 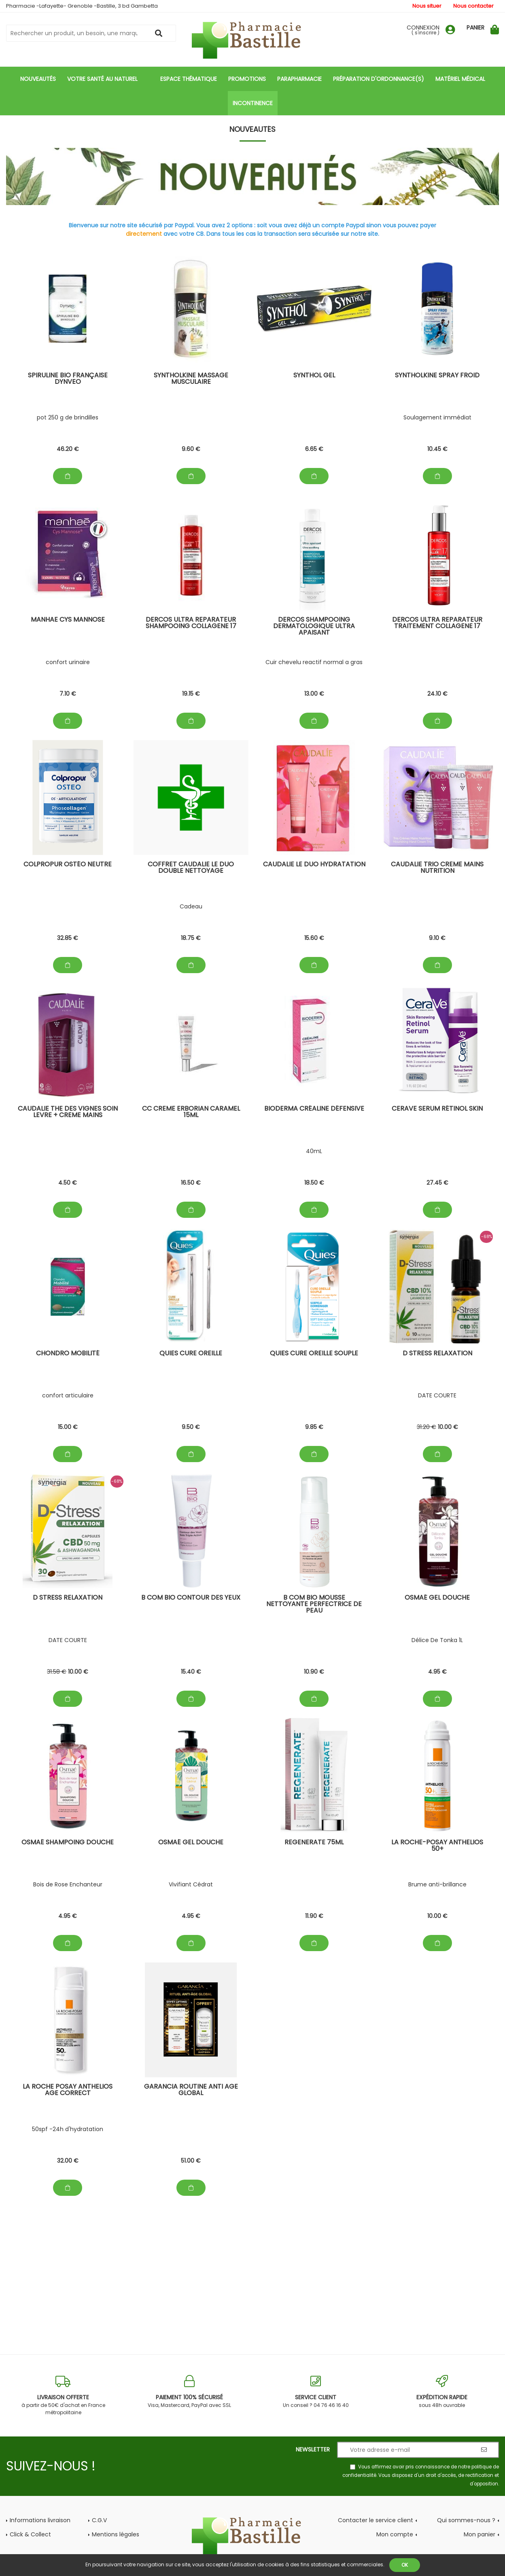 What do you see at coordinates (437, 417) in the screenshot?
I see `Soulagement immédiat` at bounding box center [437, 417].